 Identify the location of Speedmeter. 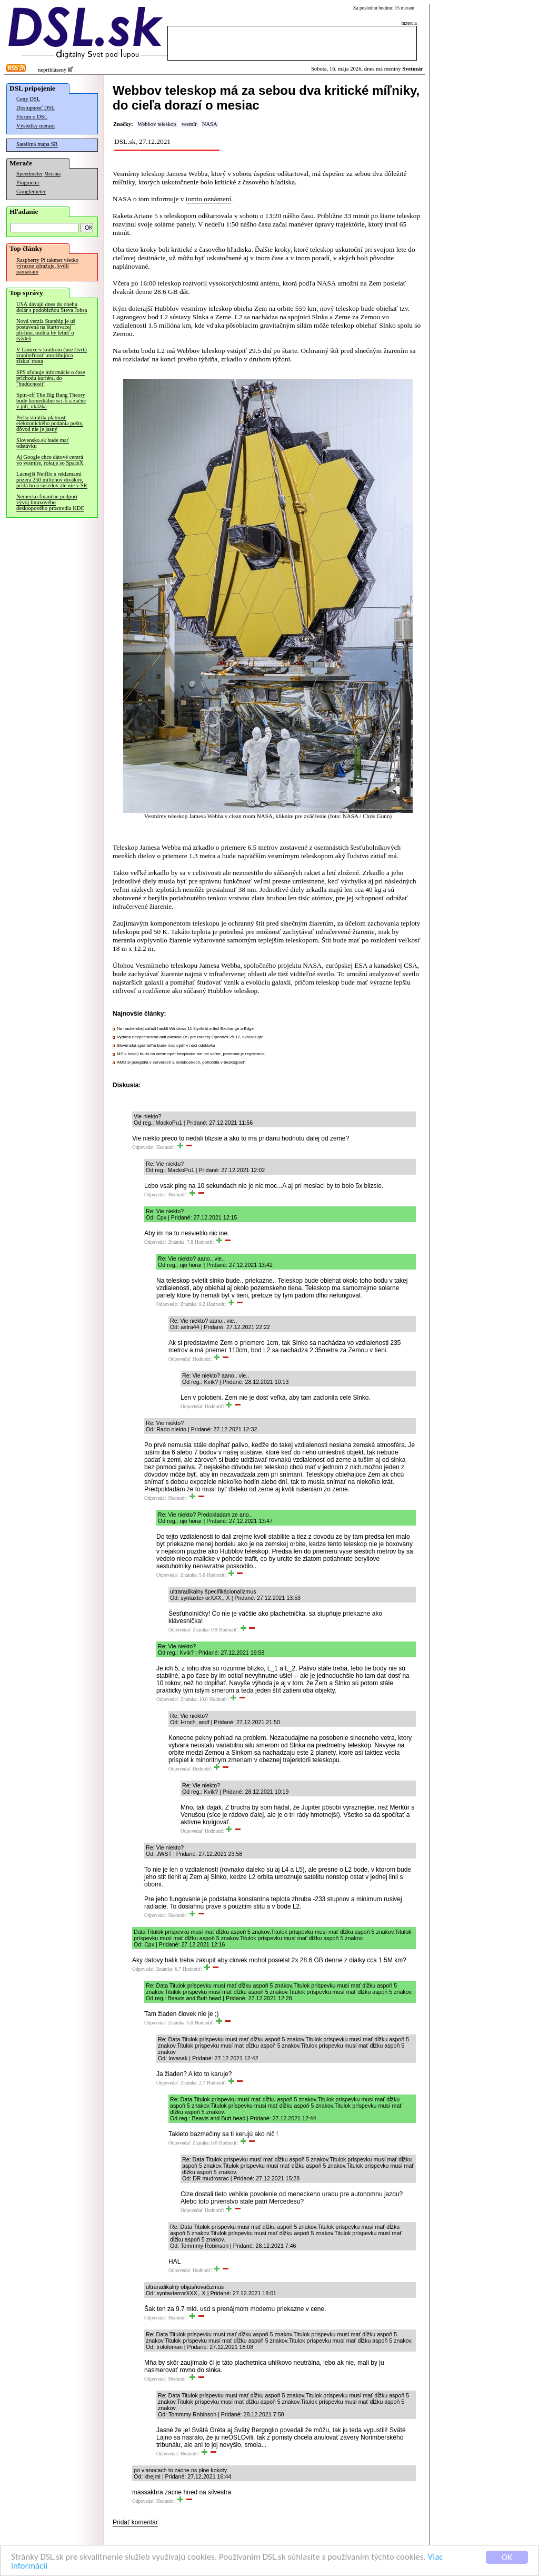
(29, 173).